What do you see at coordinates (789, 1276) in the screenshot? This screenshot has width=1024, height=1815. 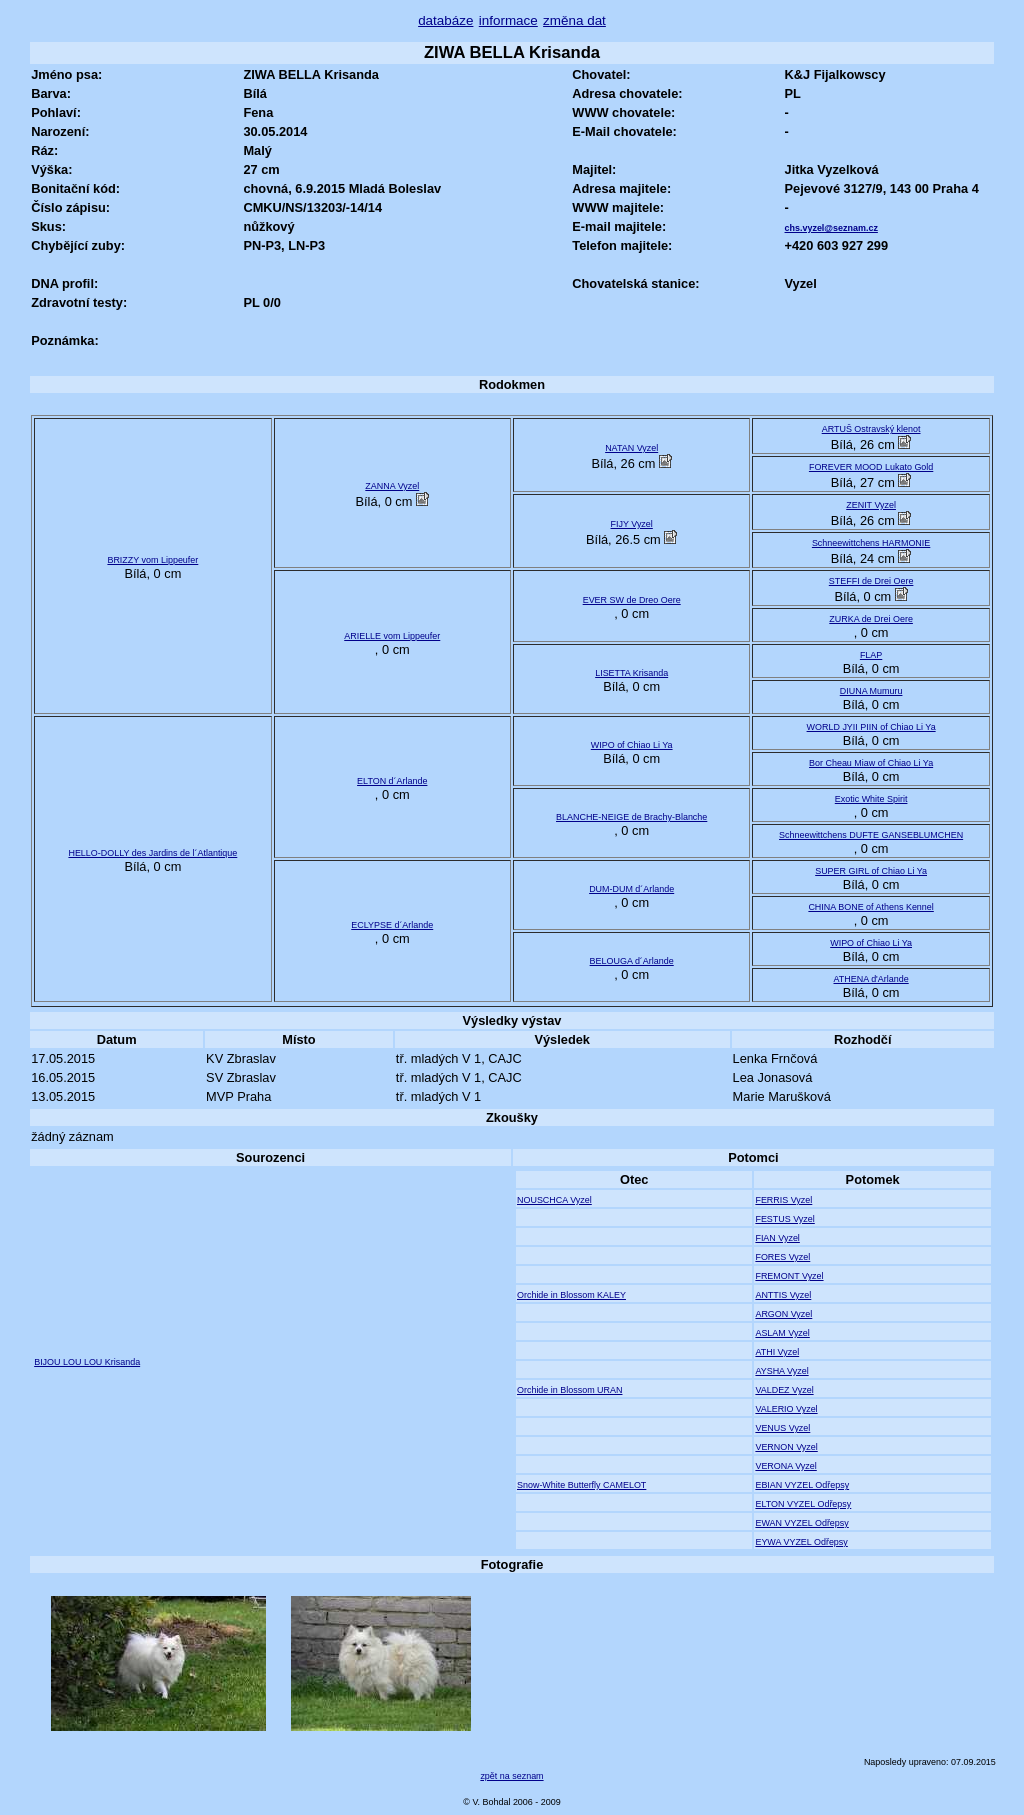 I see `FREMONT Vyzel` at bounding box center [789, 1276].